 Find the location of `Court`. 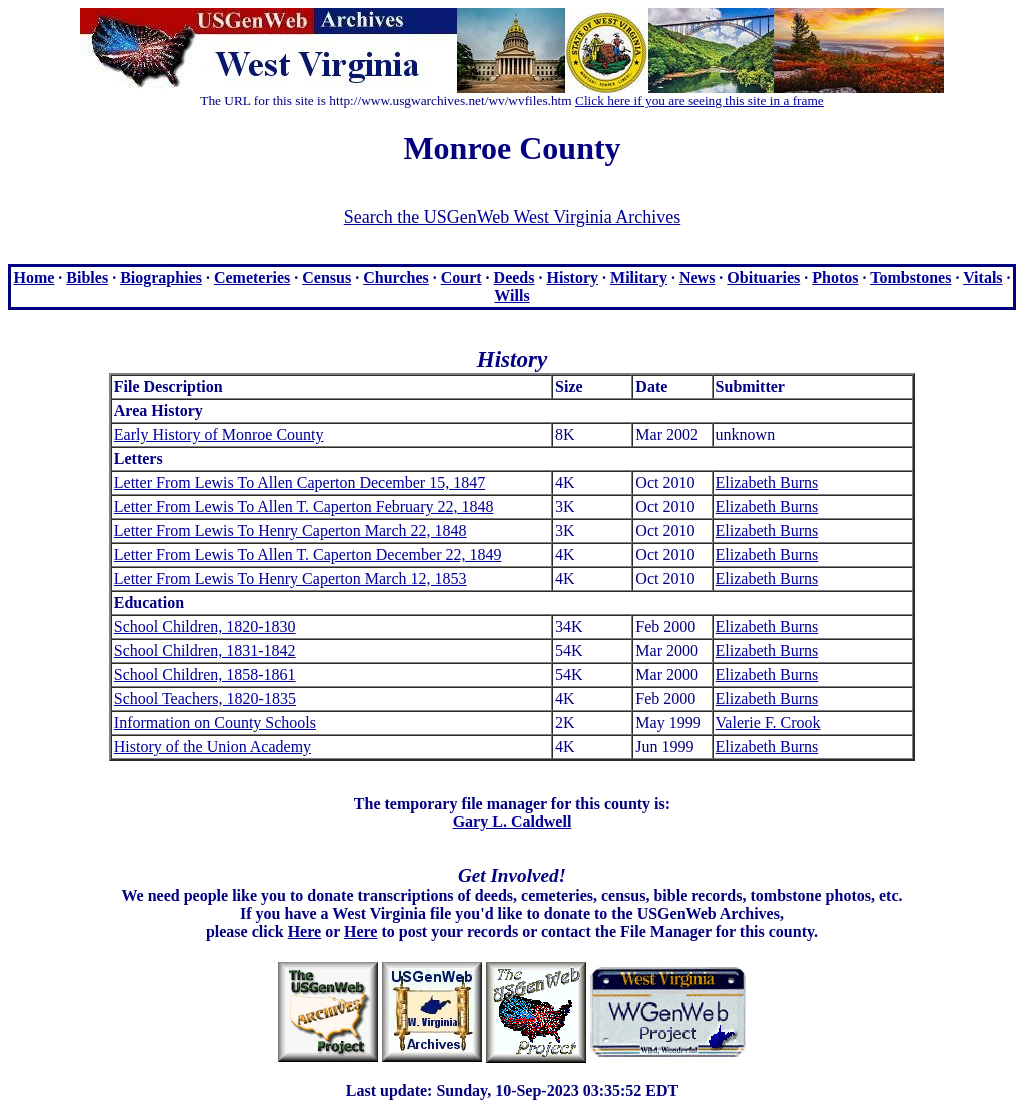

Court is located at coordinates (461, 277).